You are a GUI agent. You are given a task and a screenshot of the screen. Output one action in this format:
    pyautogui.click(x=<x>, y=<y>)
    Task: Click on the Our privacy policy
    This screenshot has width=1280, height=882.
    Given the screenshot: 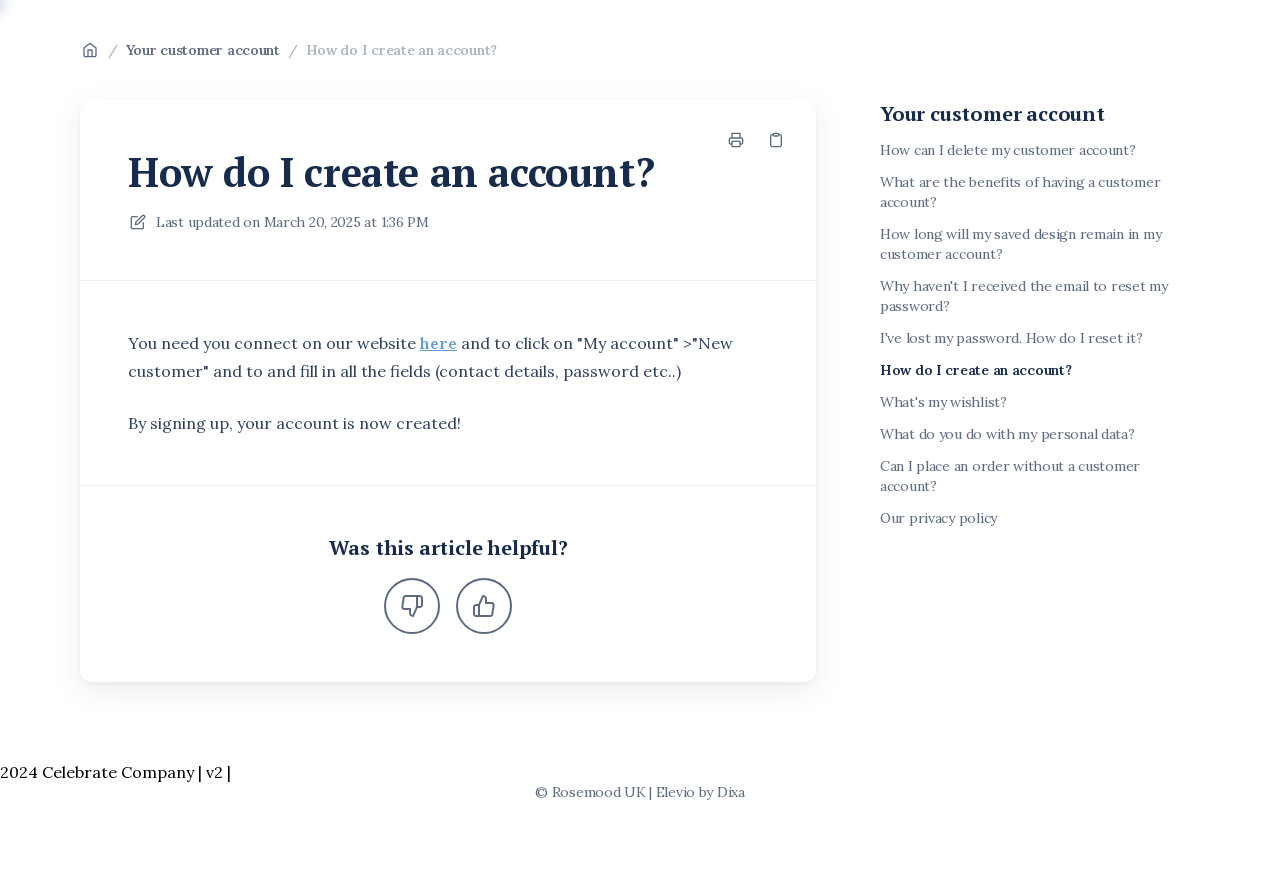 What is the action you would take?
    pyautogui.click(x=938, y=518)
    